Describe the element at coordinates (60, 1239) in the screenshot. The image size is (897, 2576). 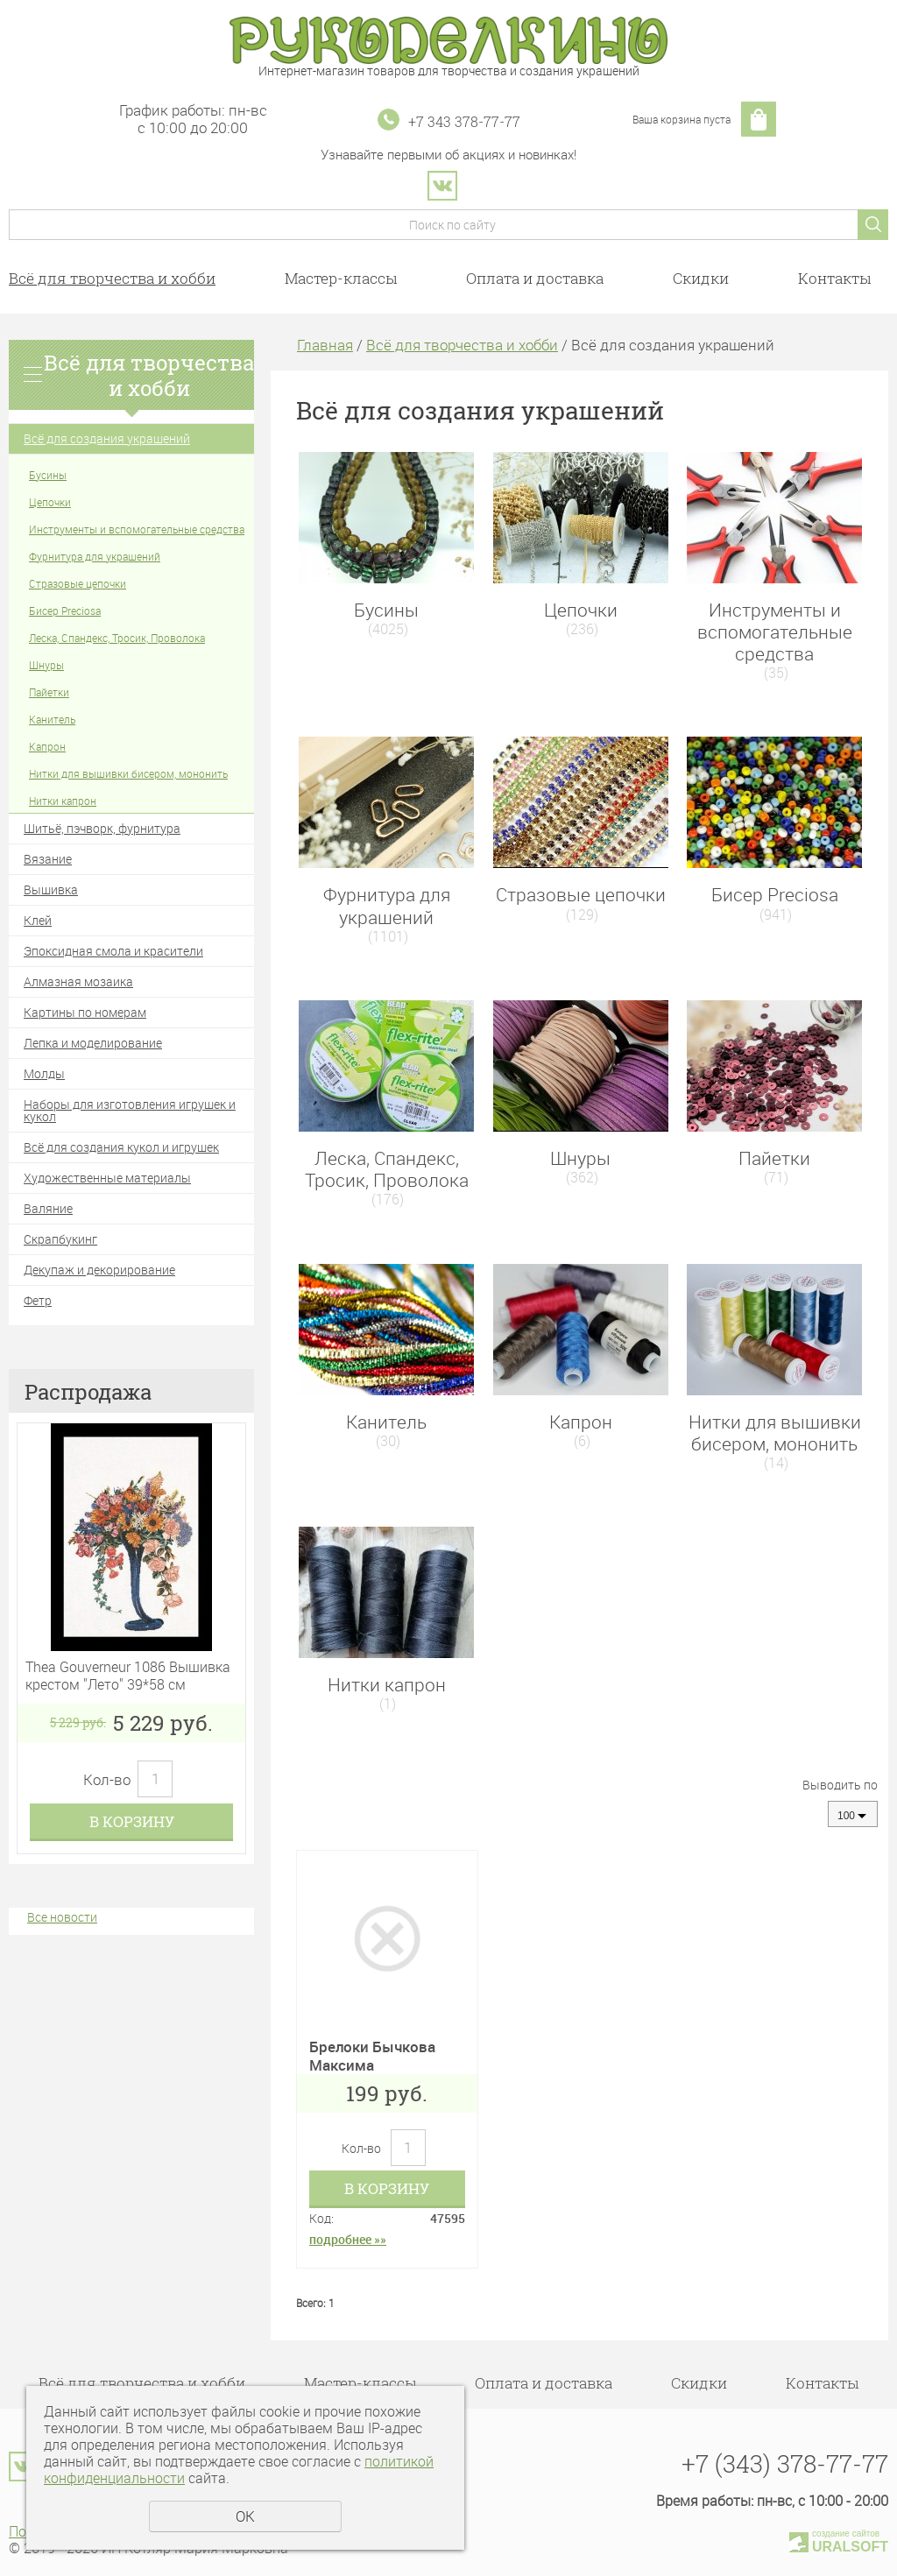
I see `Скрапбукинг` at that location.